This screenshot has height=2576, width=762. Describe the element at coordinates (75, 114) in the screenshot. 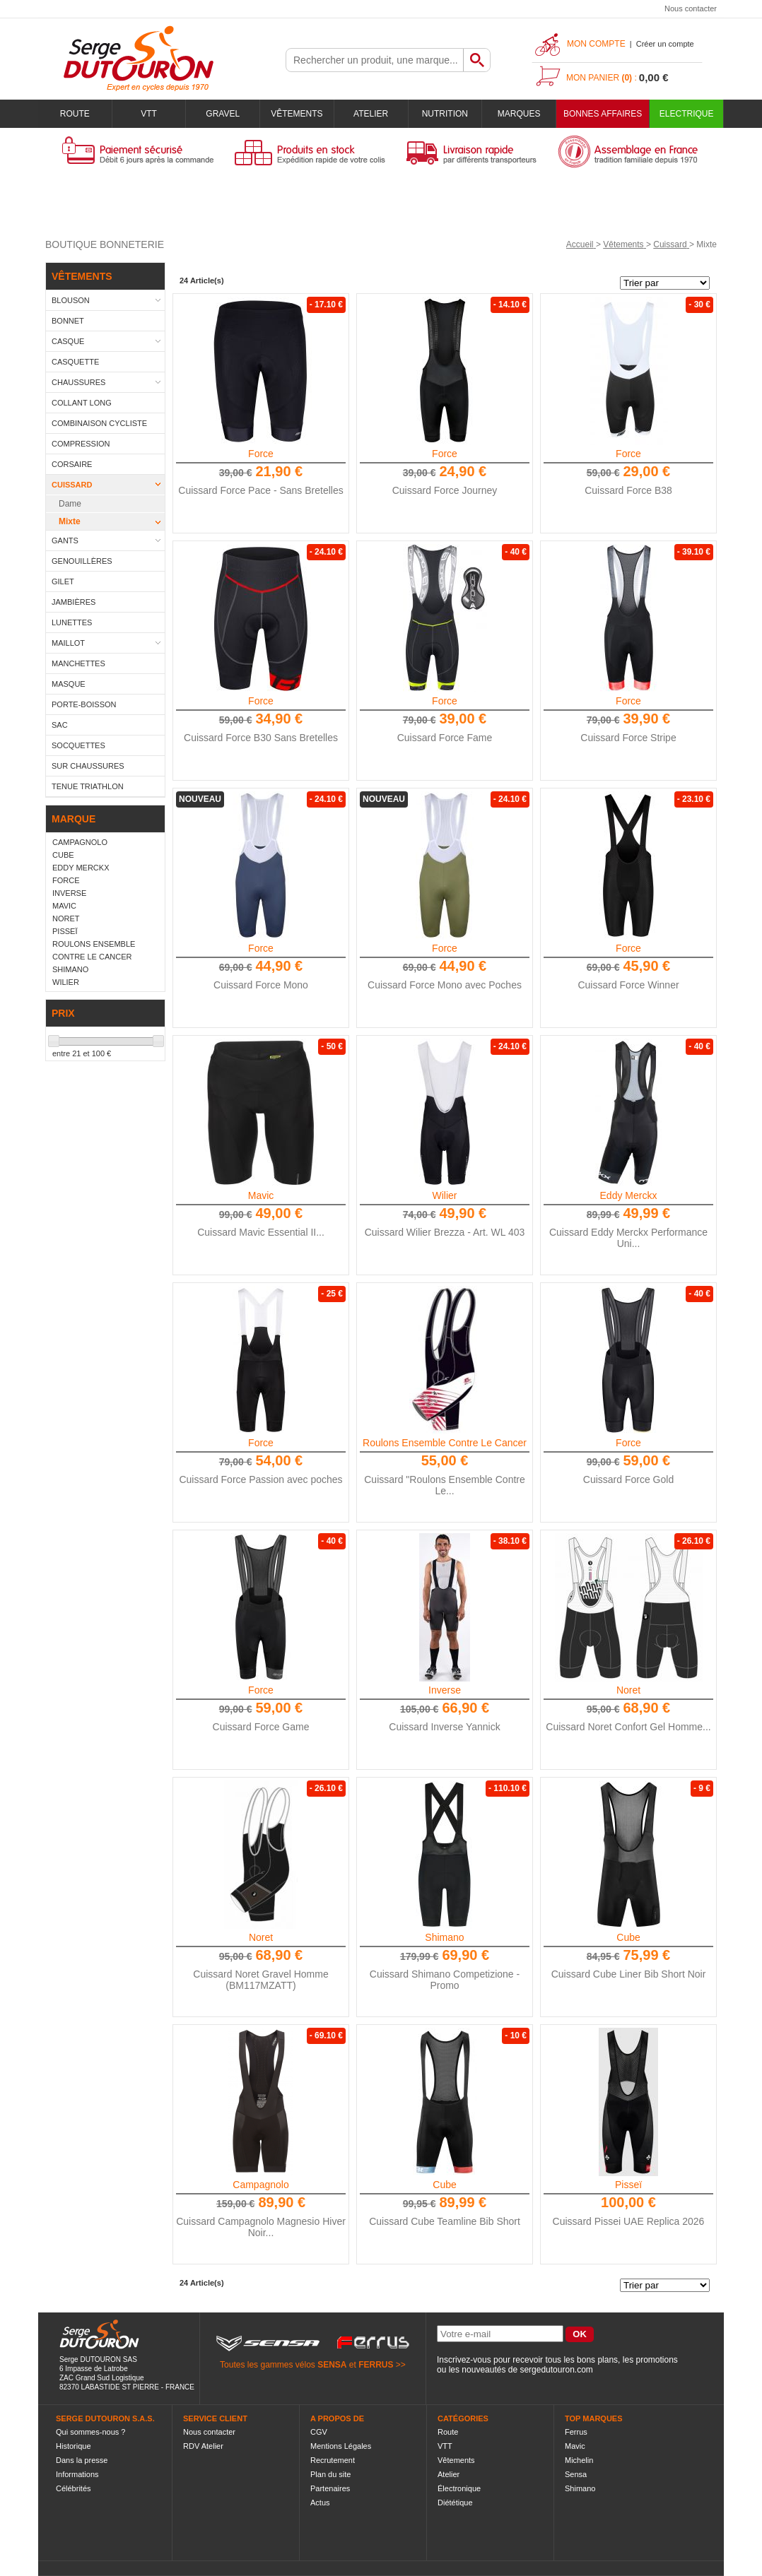

I see `Route` at that location.